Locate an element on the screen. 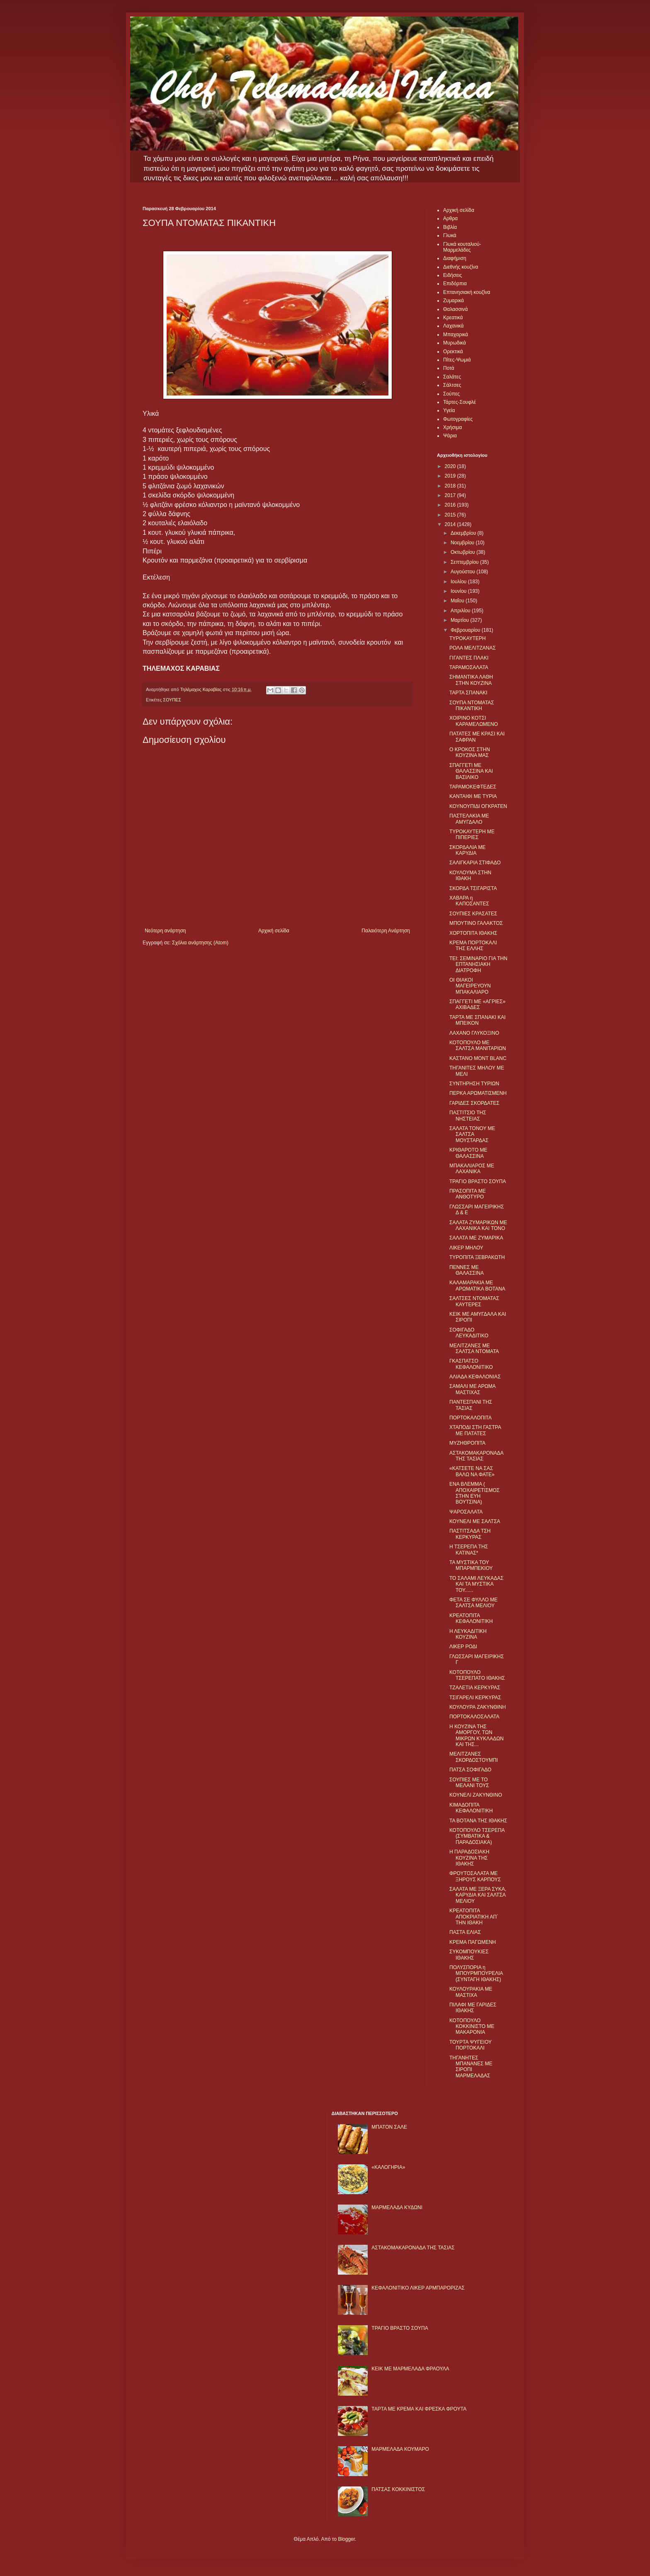 The image size is (650, 2576). ΣΑΛΤΣΕΣ ΝΤΟΜΑΤΑΣ ΚΑΥΤΕΡΕΣ is located at coordinates (474, 1301).